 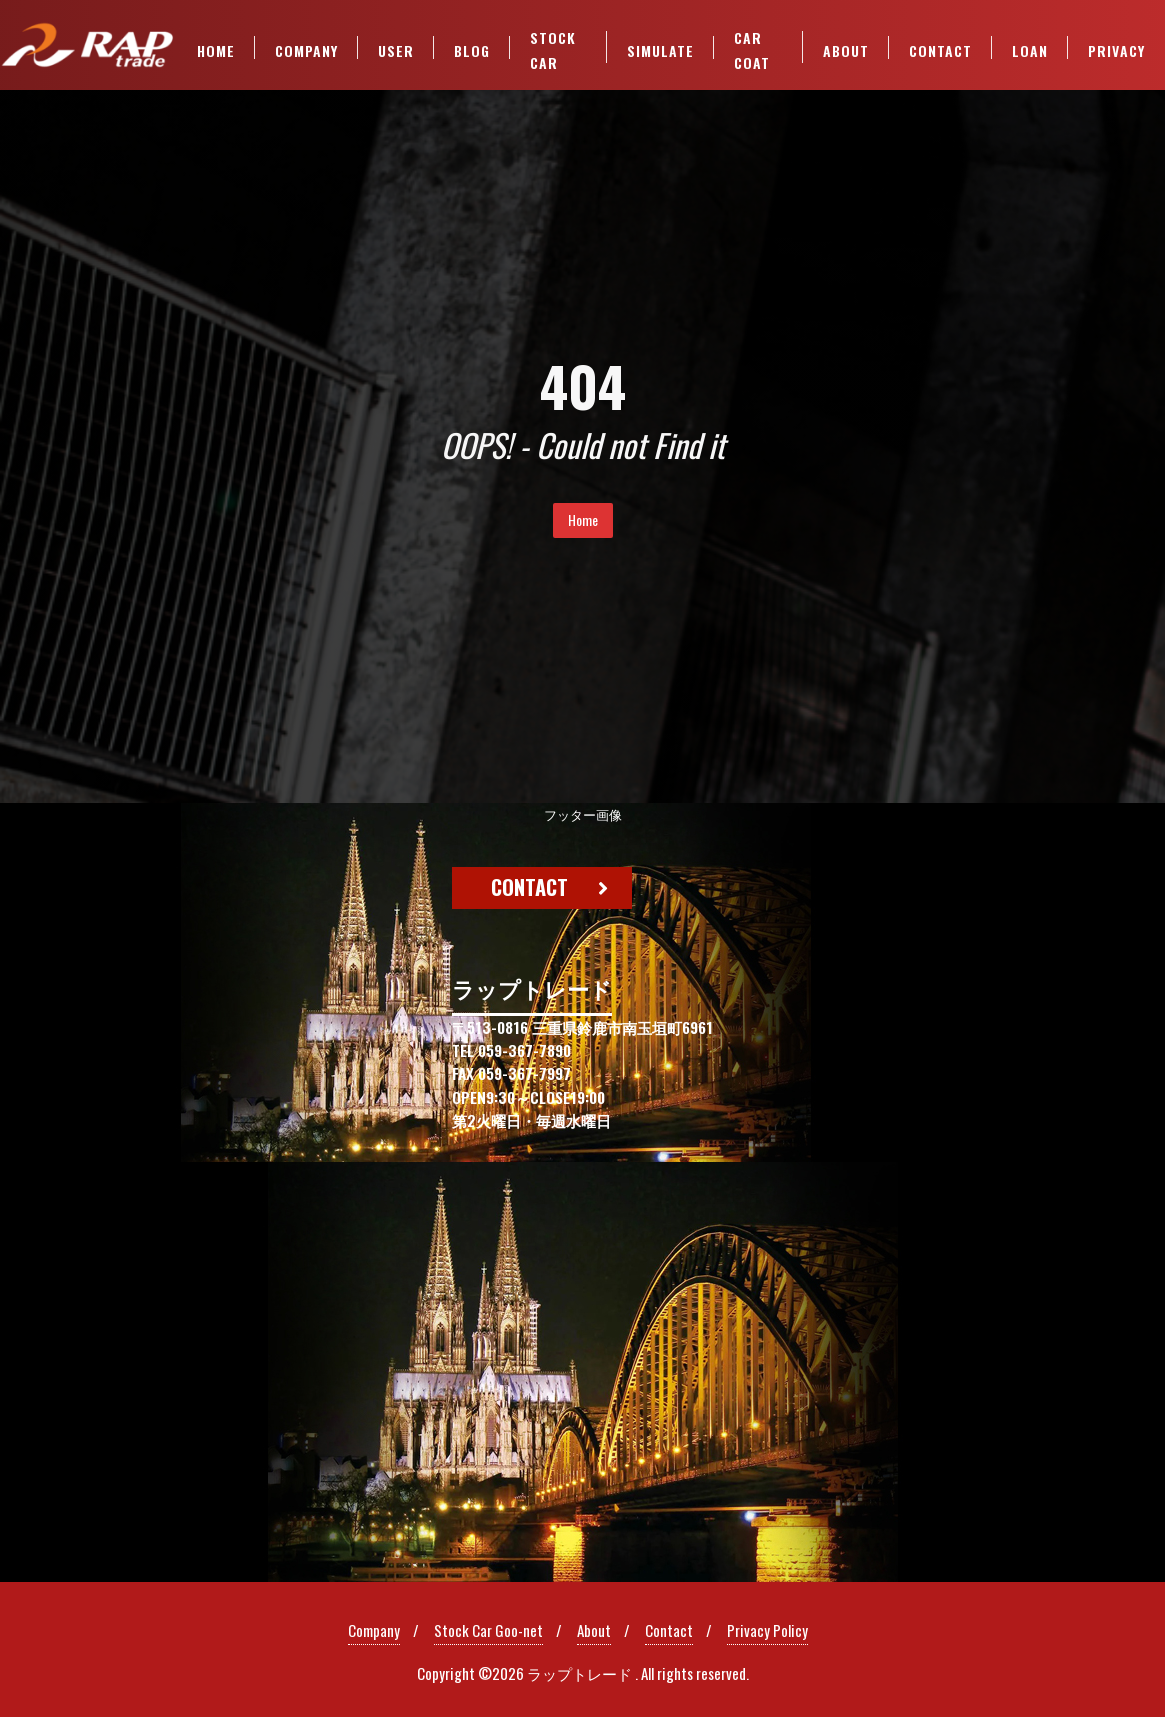 What do you see at coordinates (669, 1630) in the screenshot?
I see `Contact` at bounding box center [669, 1630].